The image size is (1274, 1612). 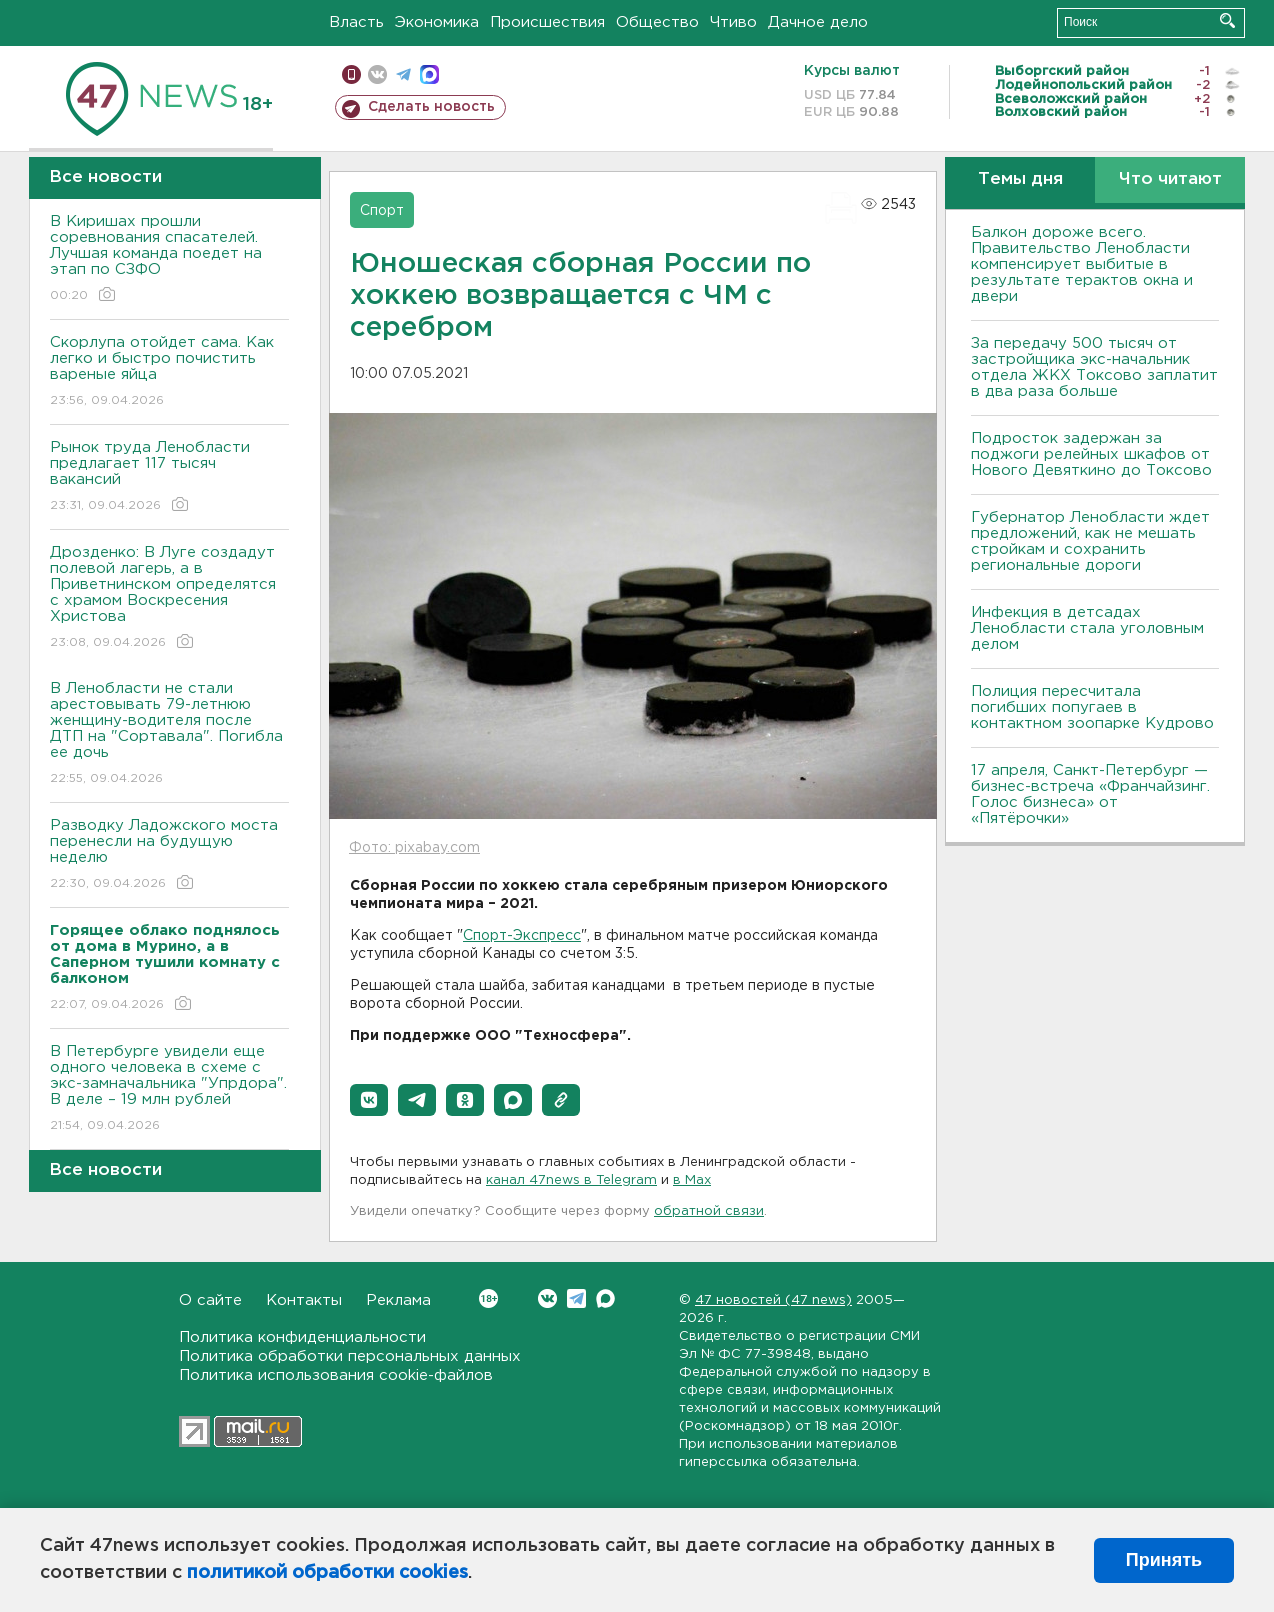 What do you see at coordinates (429, 74) in the screenshot?
I see `max messenger` at bounding box center [429, 74].